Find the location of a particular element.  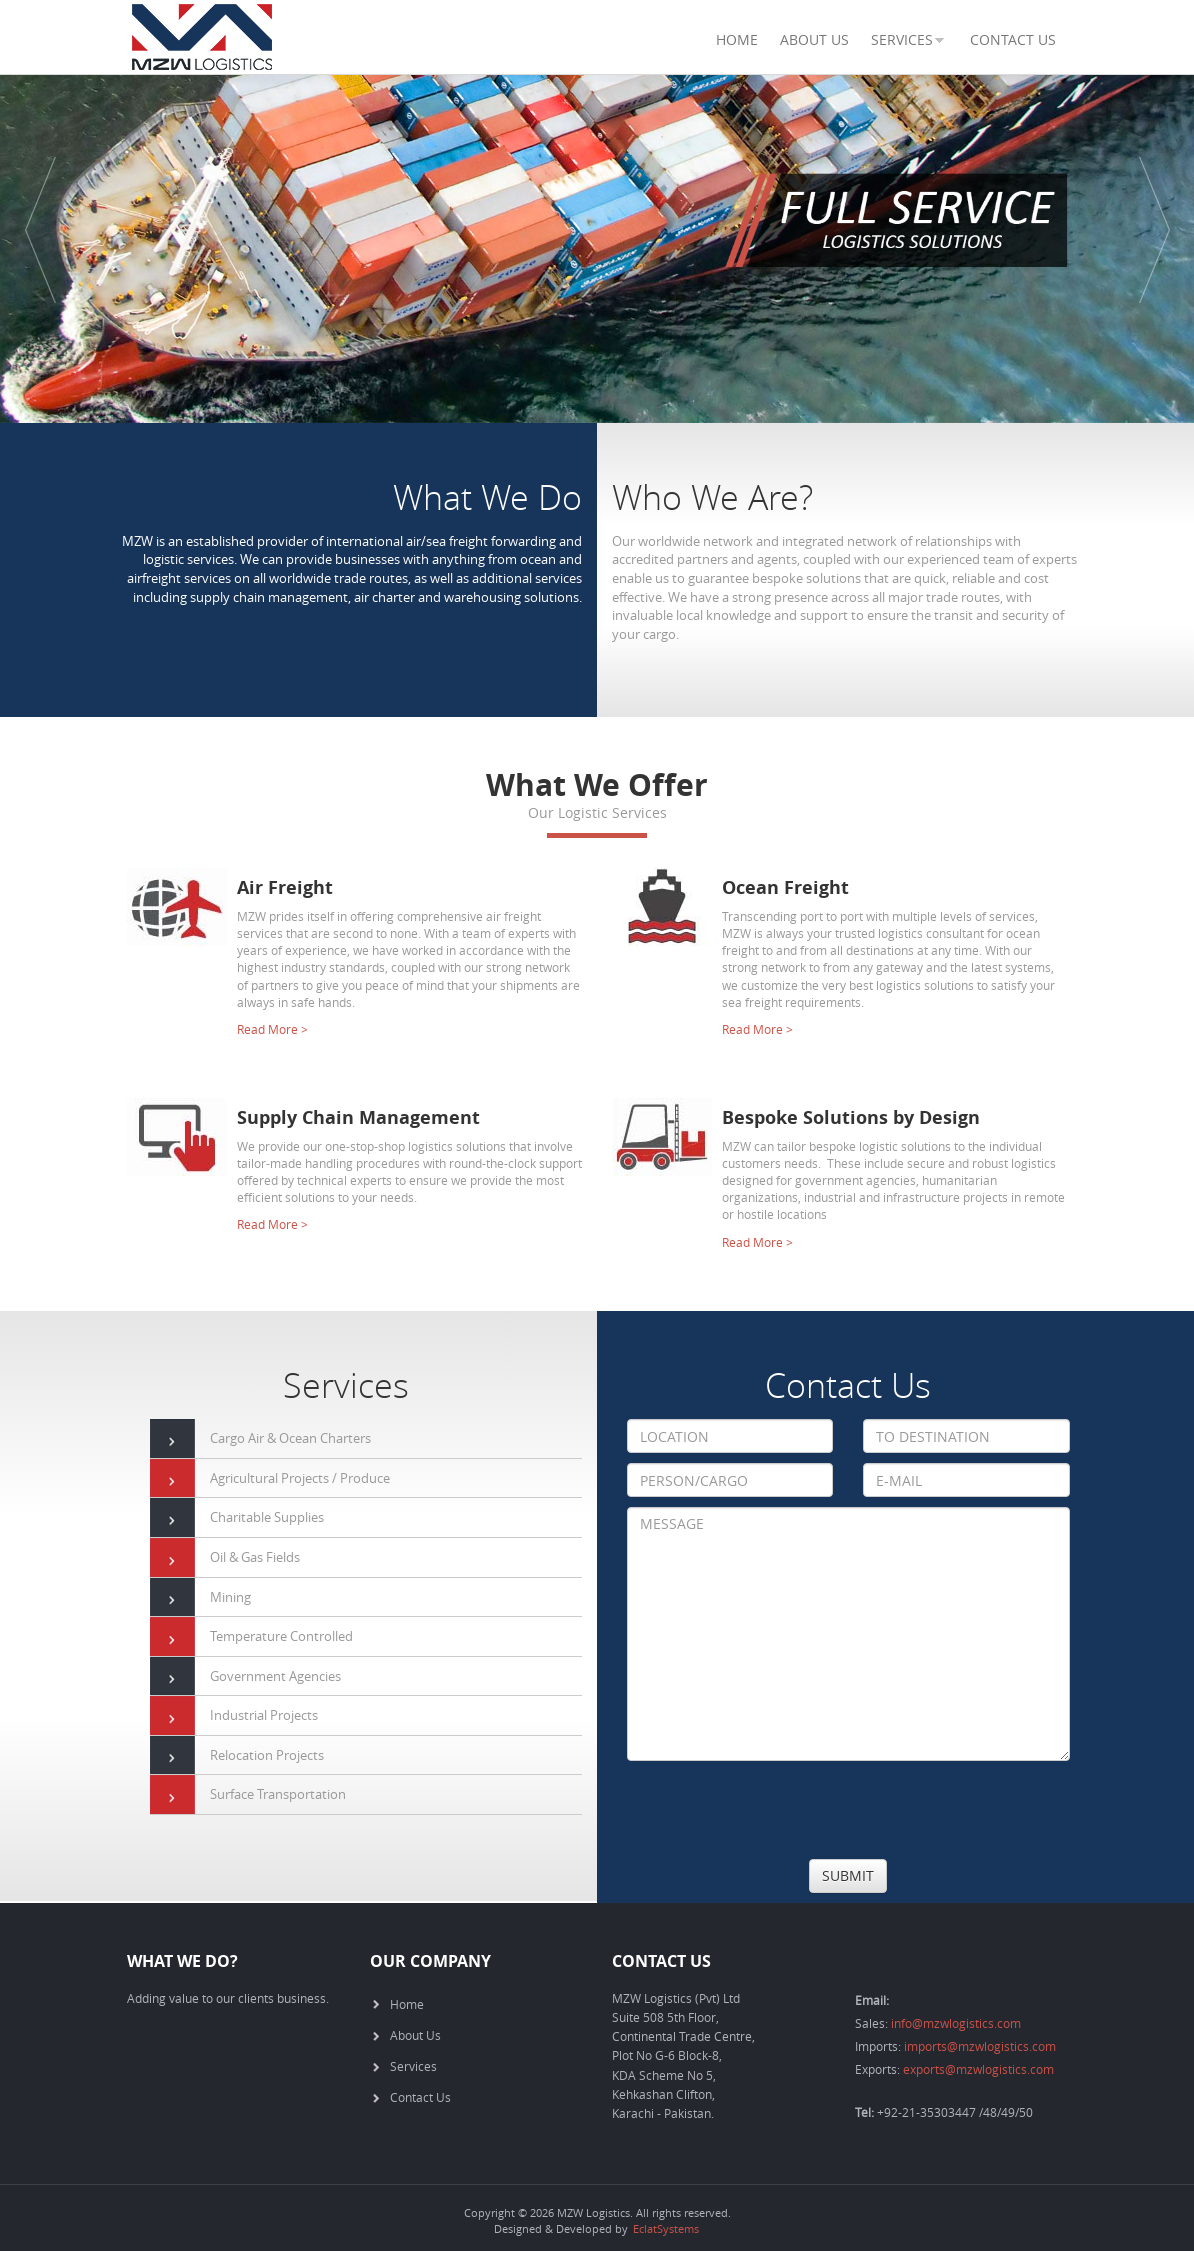

imports@mzwlogistics.com is located at coordinates (980, 2046).